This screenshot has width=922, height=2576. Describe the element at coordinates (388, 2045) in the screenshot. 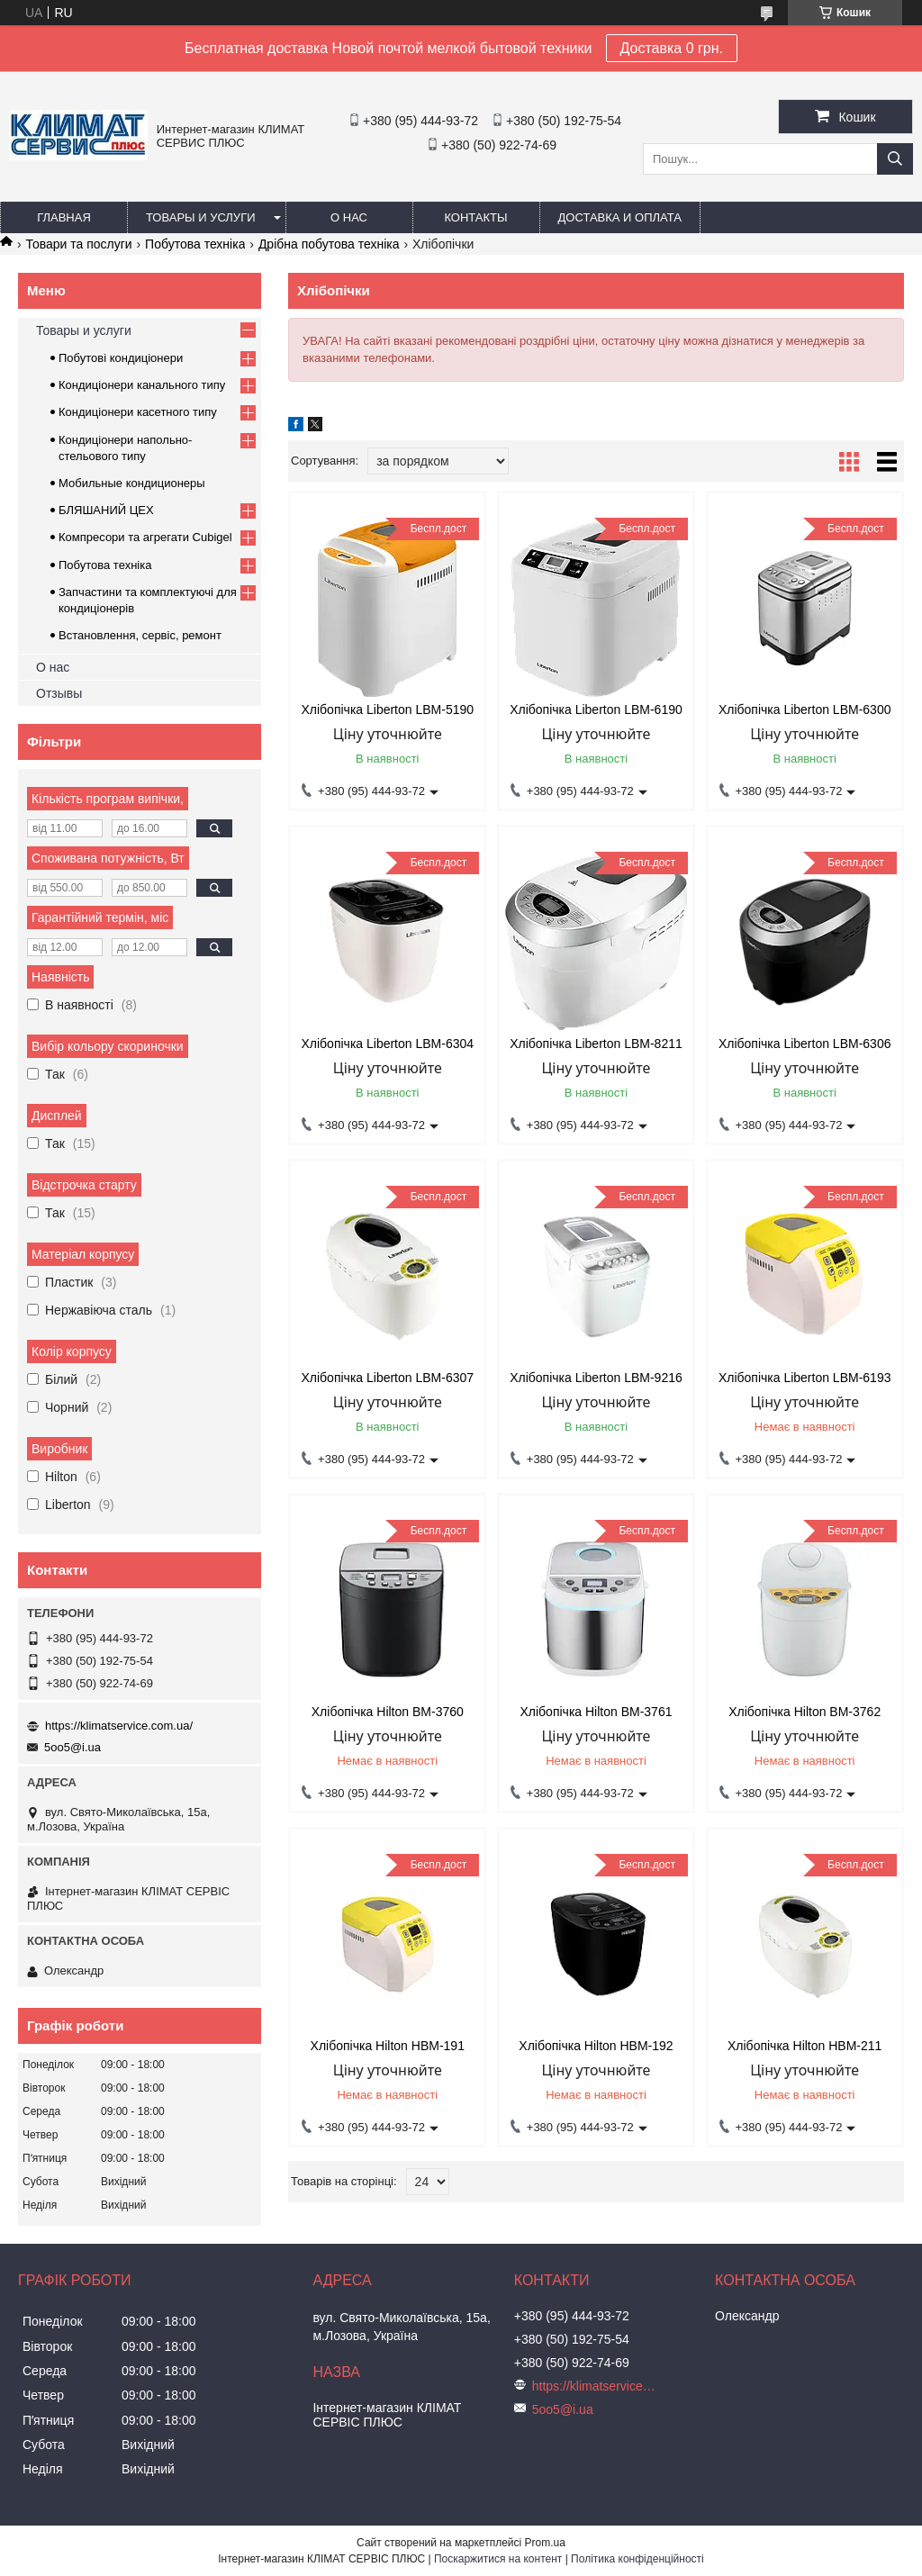

I see `Хлібопічка Hilton HBM-191` at that location.